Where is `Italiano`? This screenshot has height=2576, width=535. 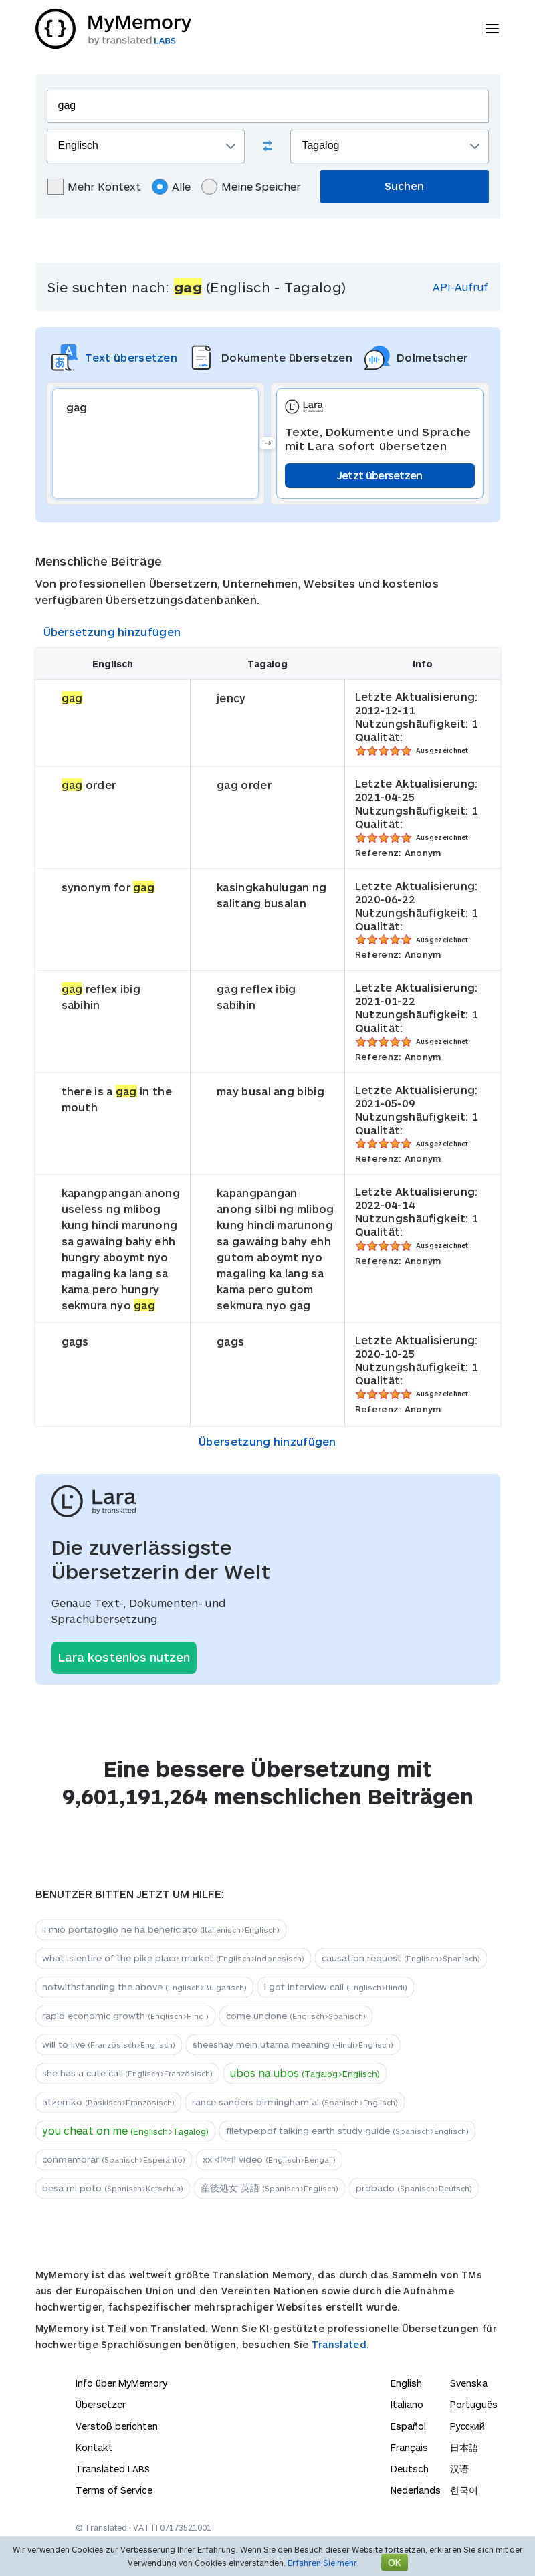 Italiano is located at coordinates (407, 2404).